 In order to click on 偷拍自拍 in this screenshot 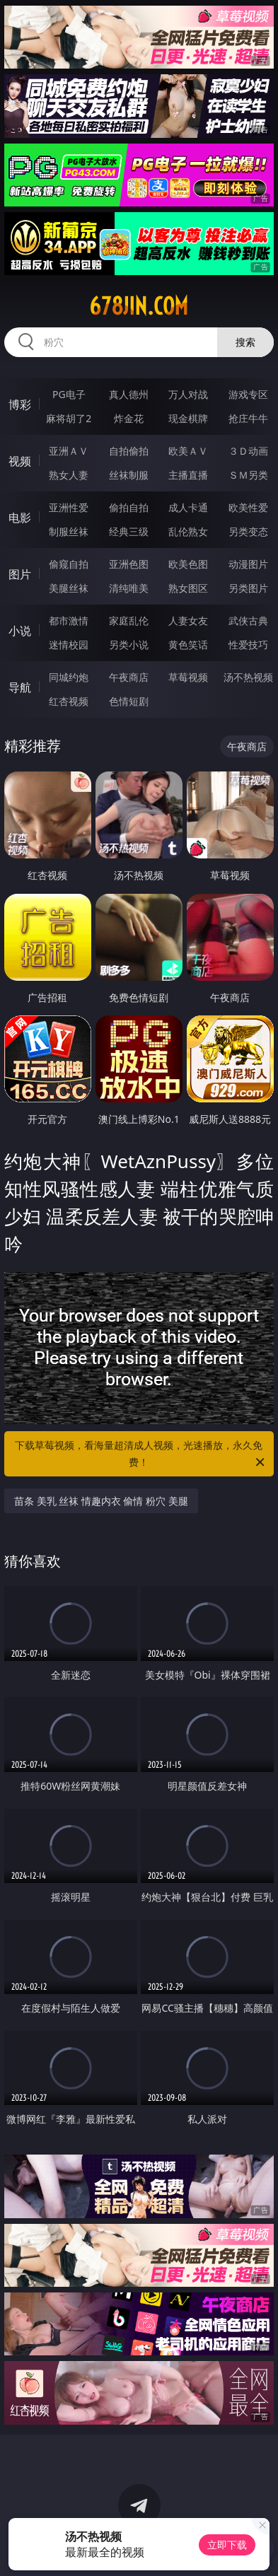, I will do `click(129, 507)`.